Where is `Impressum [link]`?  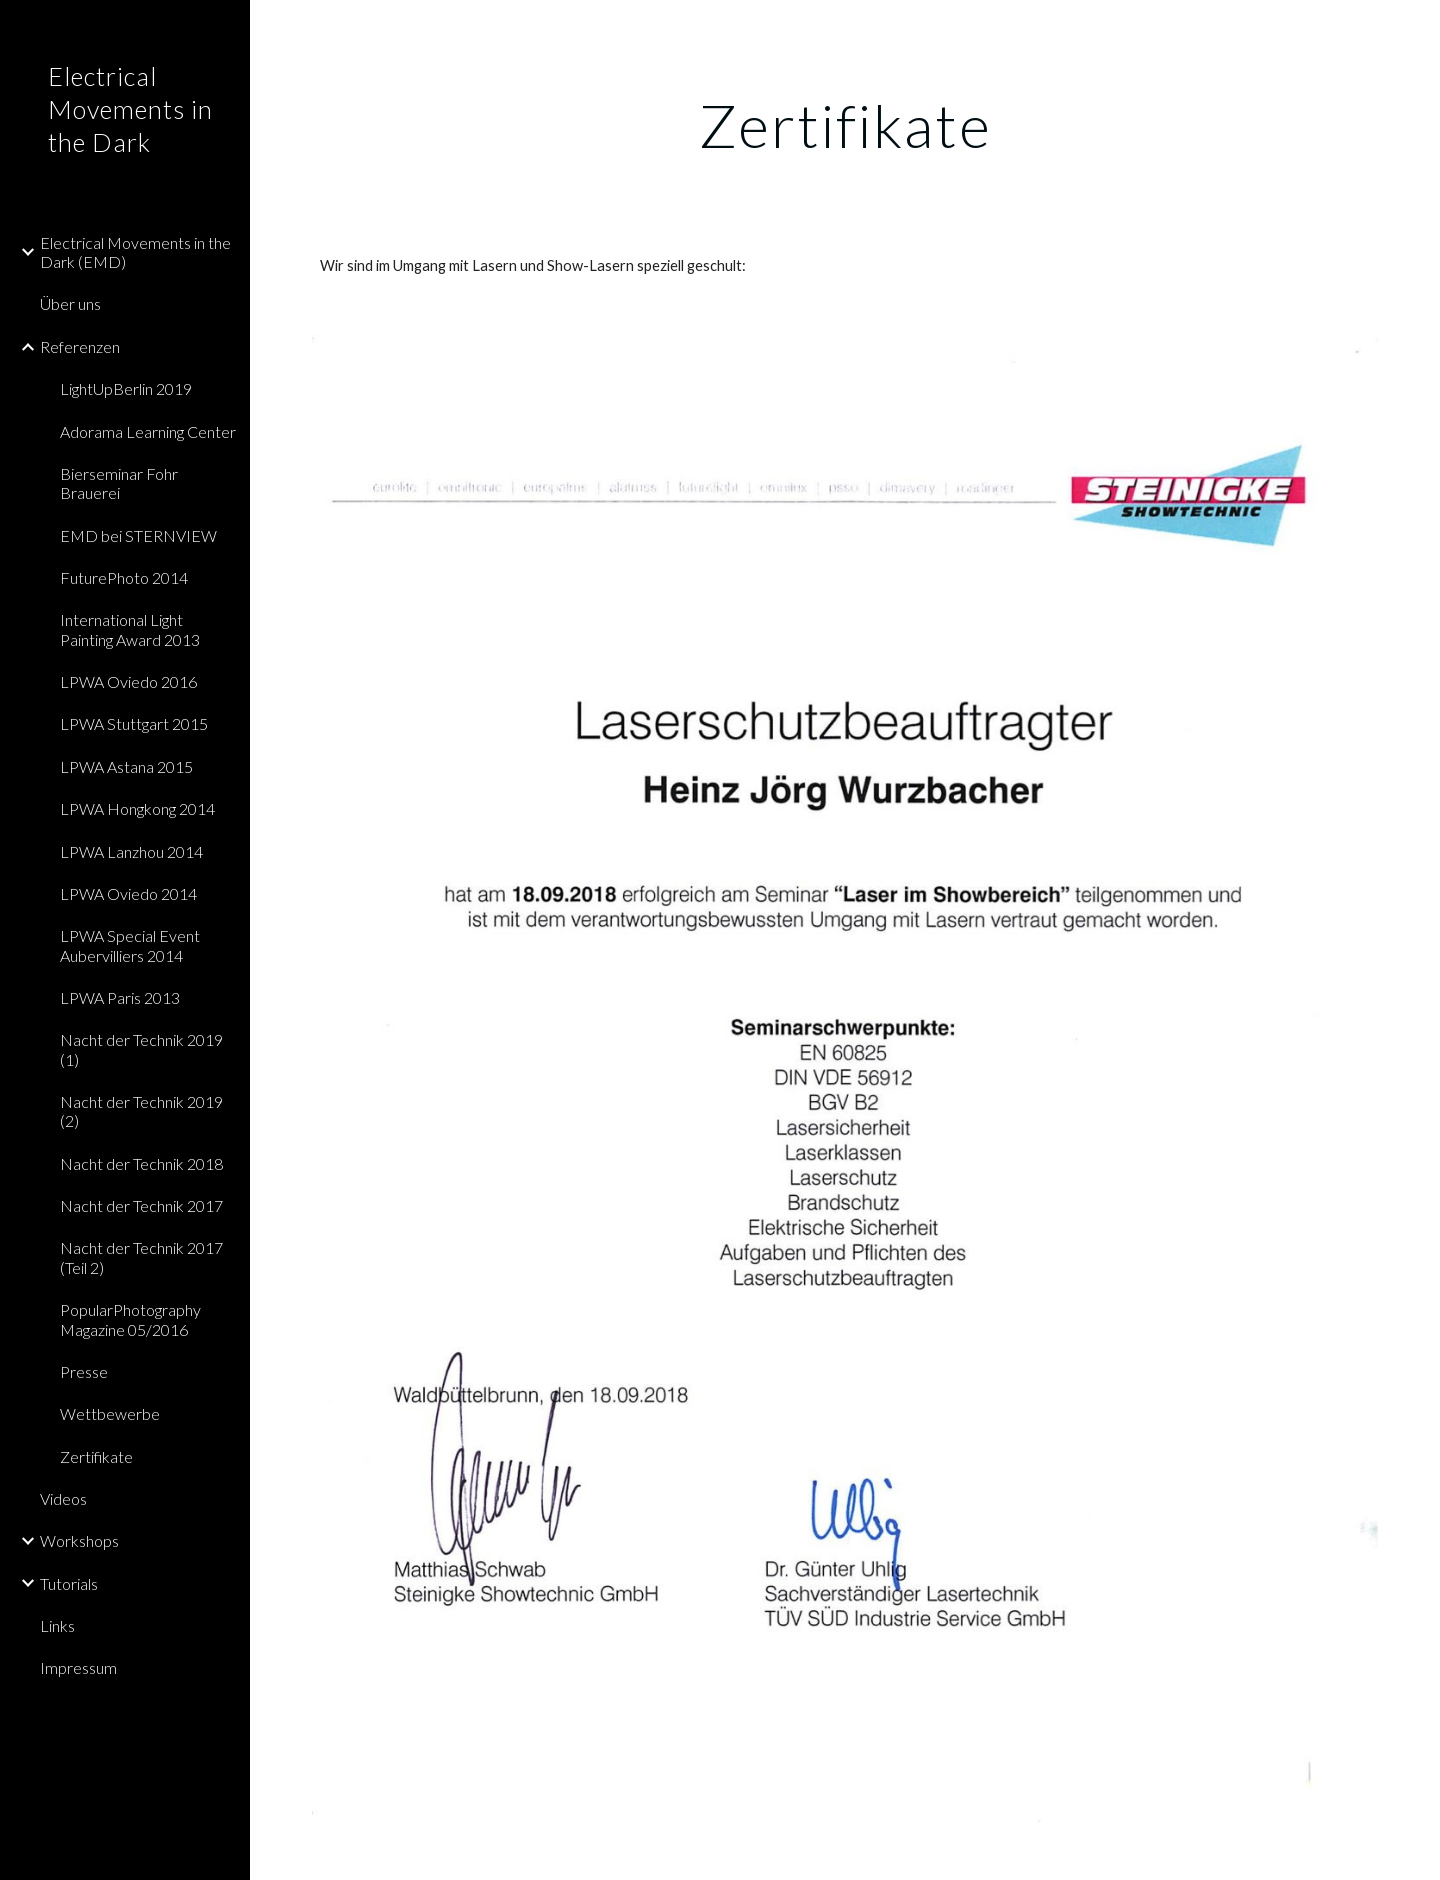
Impressum [link] is located at coordinates (78, 1667).